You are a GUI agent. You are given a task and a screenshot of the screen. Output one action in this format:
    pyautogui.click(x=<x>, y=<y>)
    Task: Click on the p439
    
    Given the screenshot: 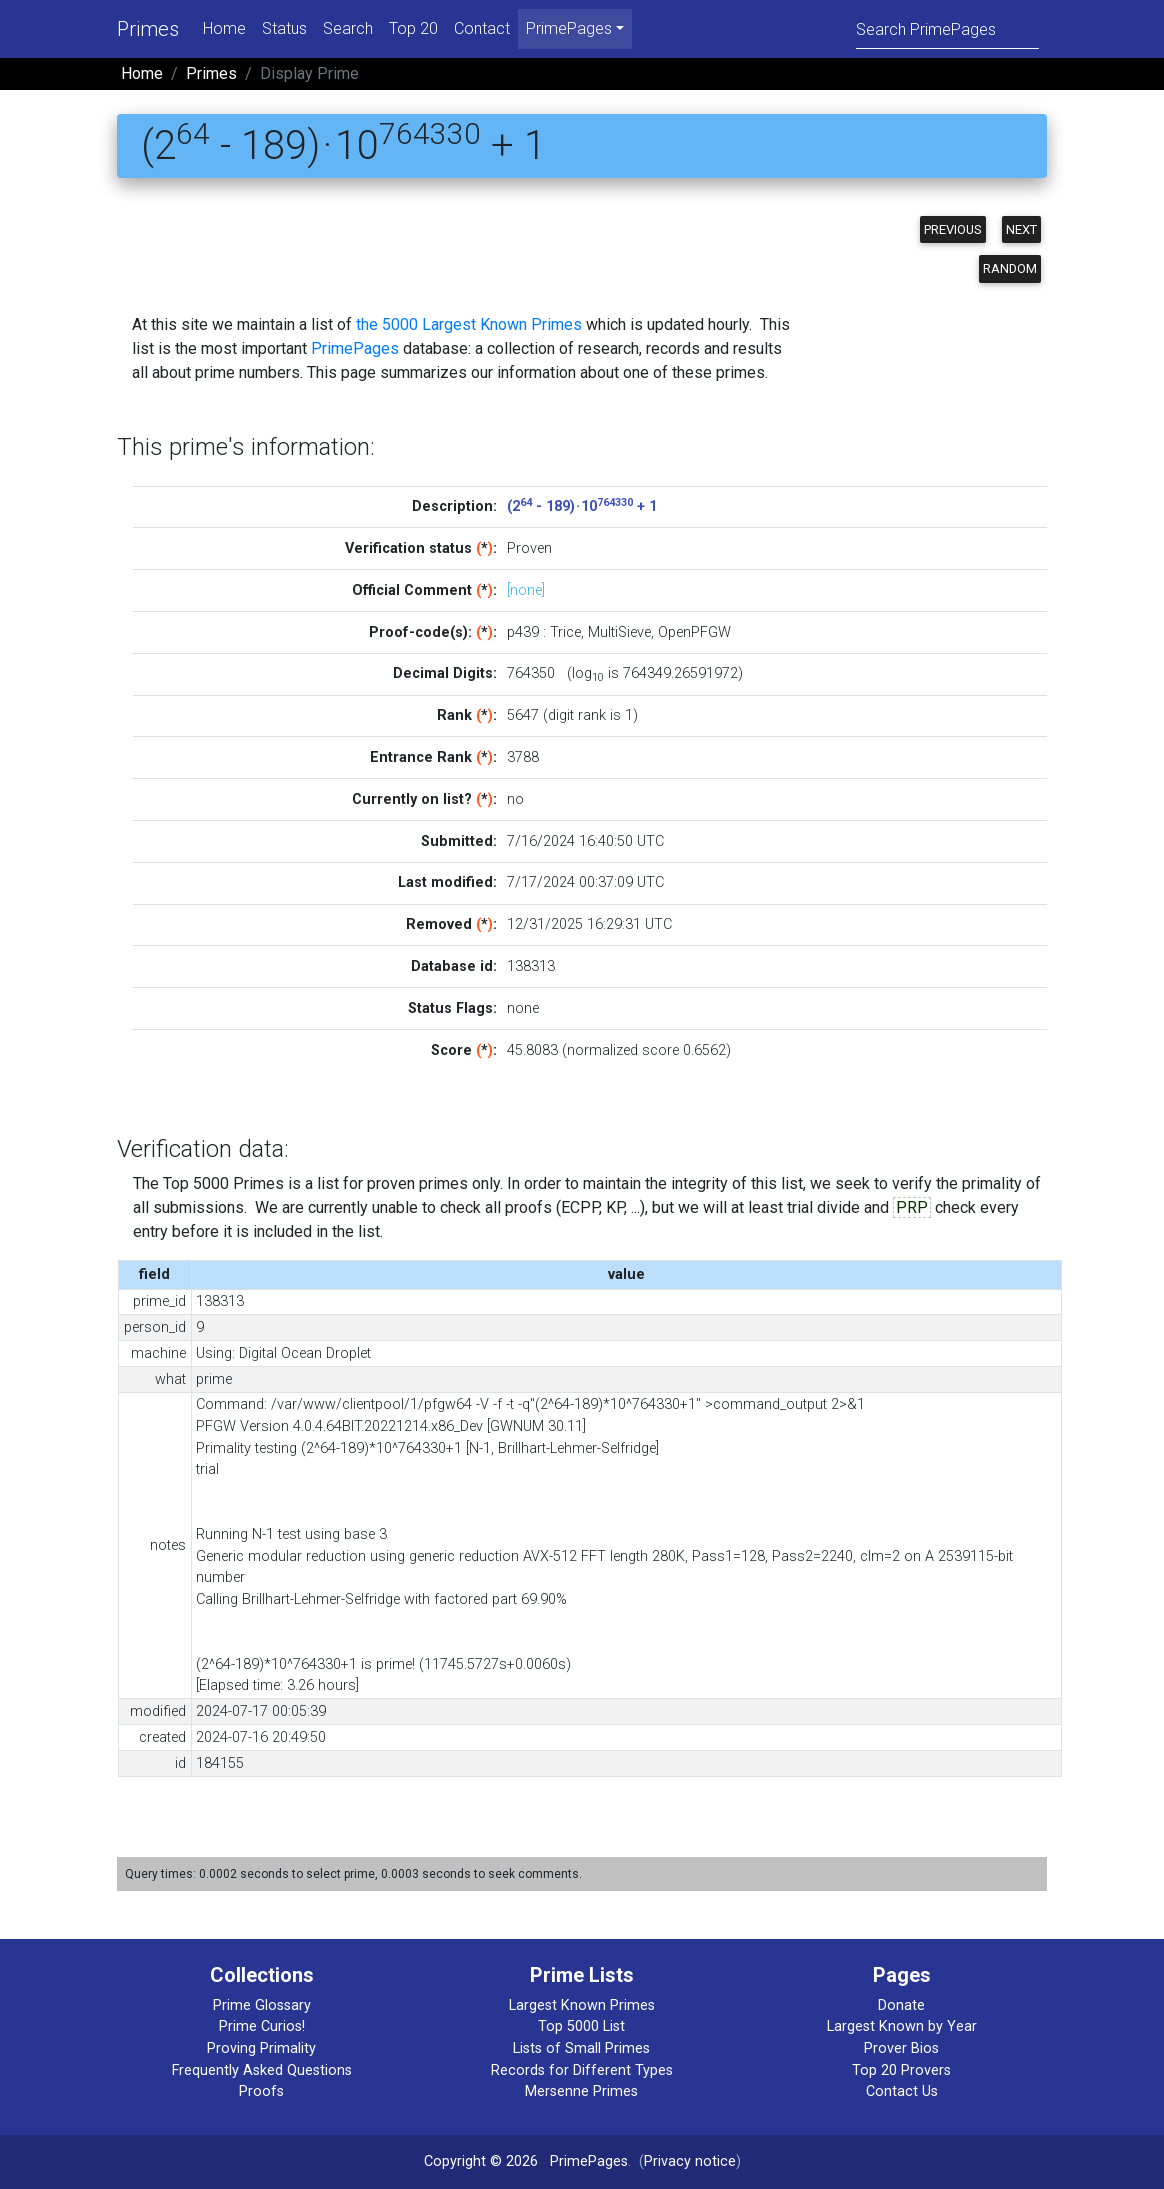 What is the action you would take?
    pyautogui.click(x=523, y=632)
    